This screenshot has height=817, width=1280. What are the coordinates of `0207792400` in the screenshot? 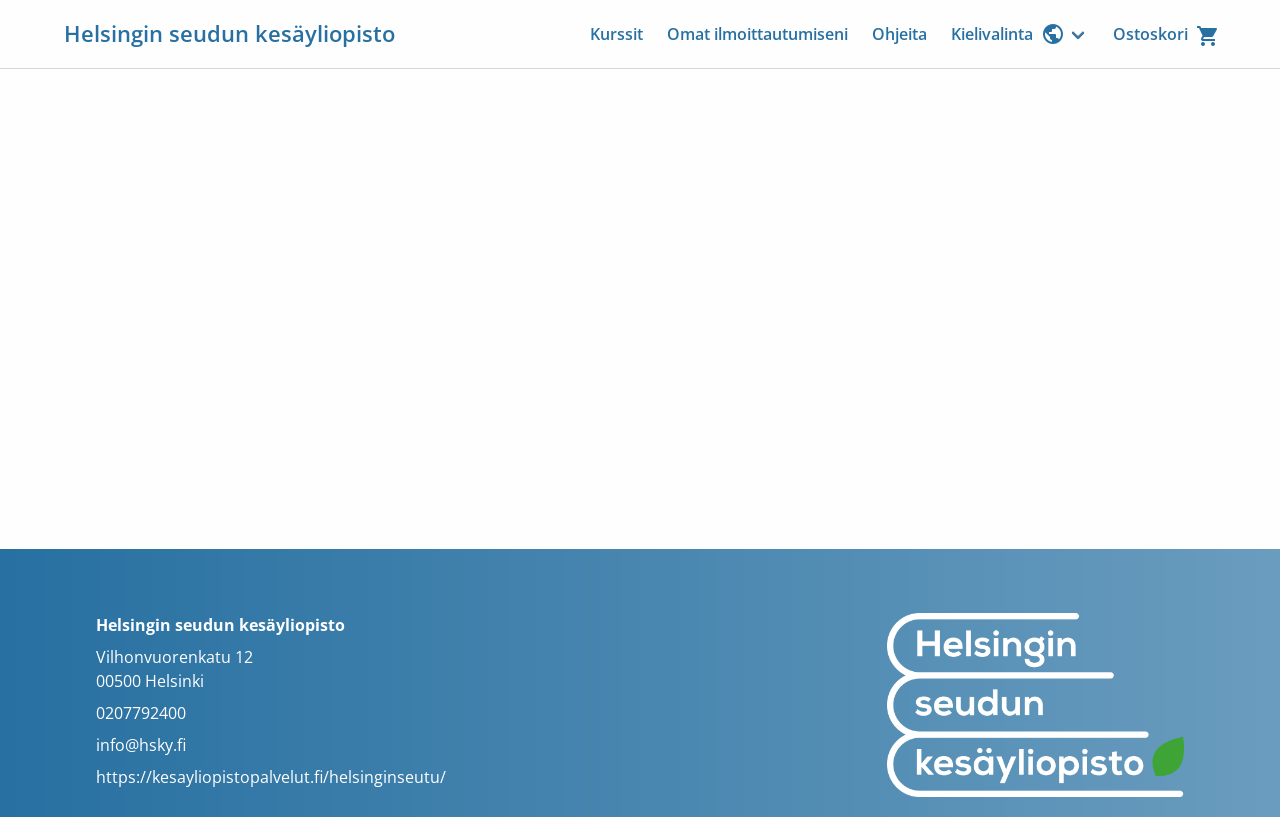 It's located at (141, 713).